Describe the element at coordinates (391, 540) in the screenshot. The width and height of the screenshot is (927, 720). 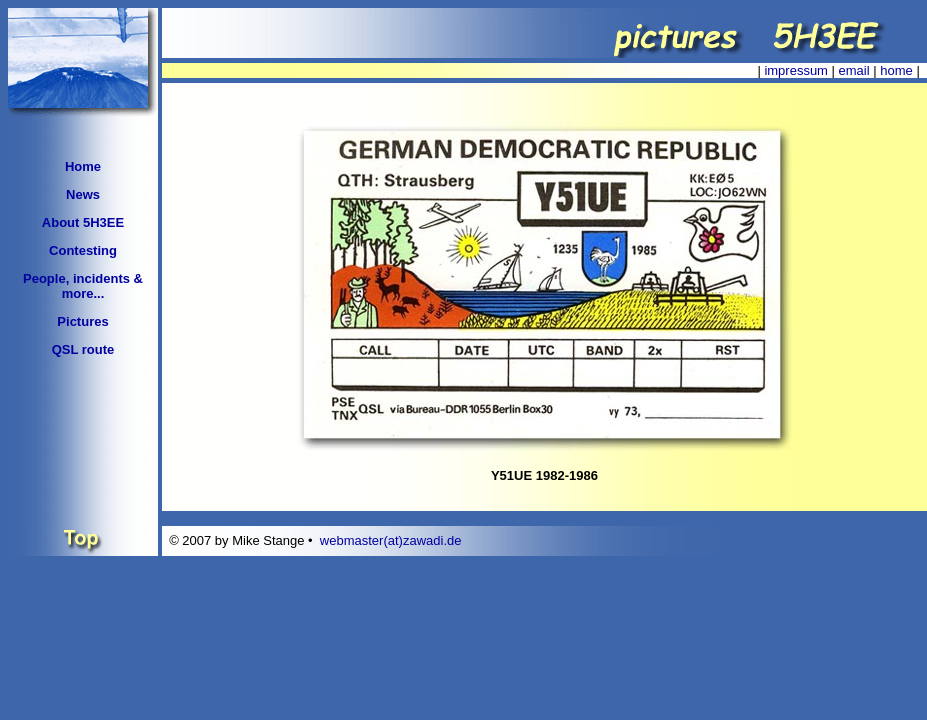
I see `webmaster(at)zawadi.de` at that location.